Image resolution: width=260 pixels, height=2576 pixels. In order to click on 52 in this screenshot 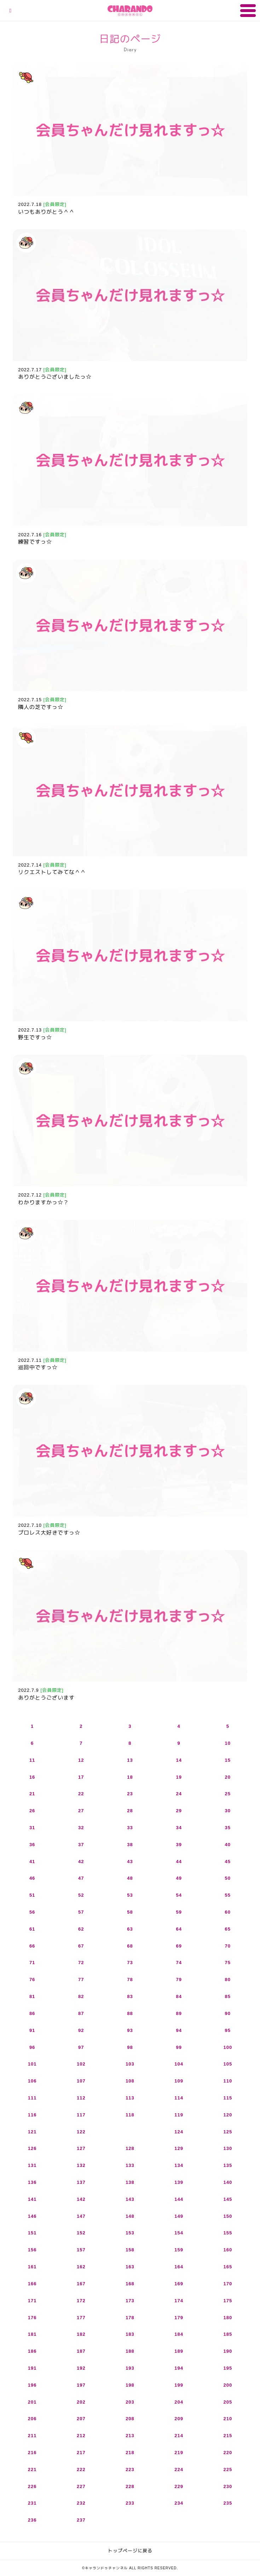, I will do `click(81, 1895)`.